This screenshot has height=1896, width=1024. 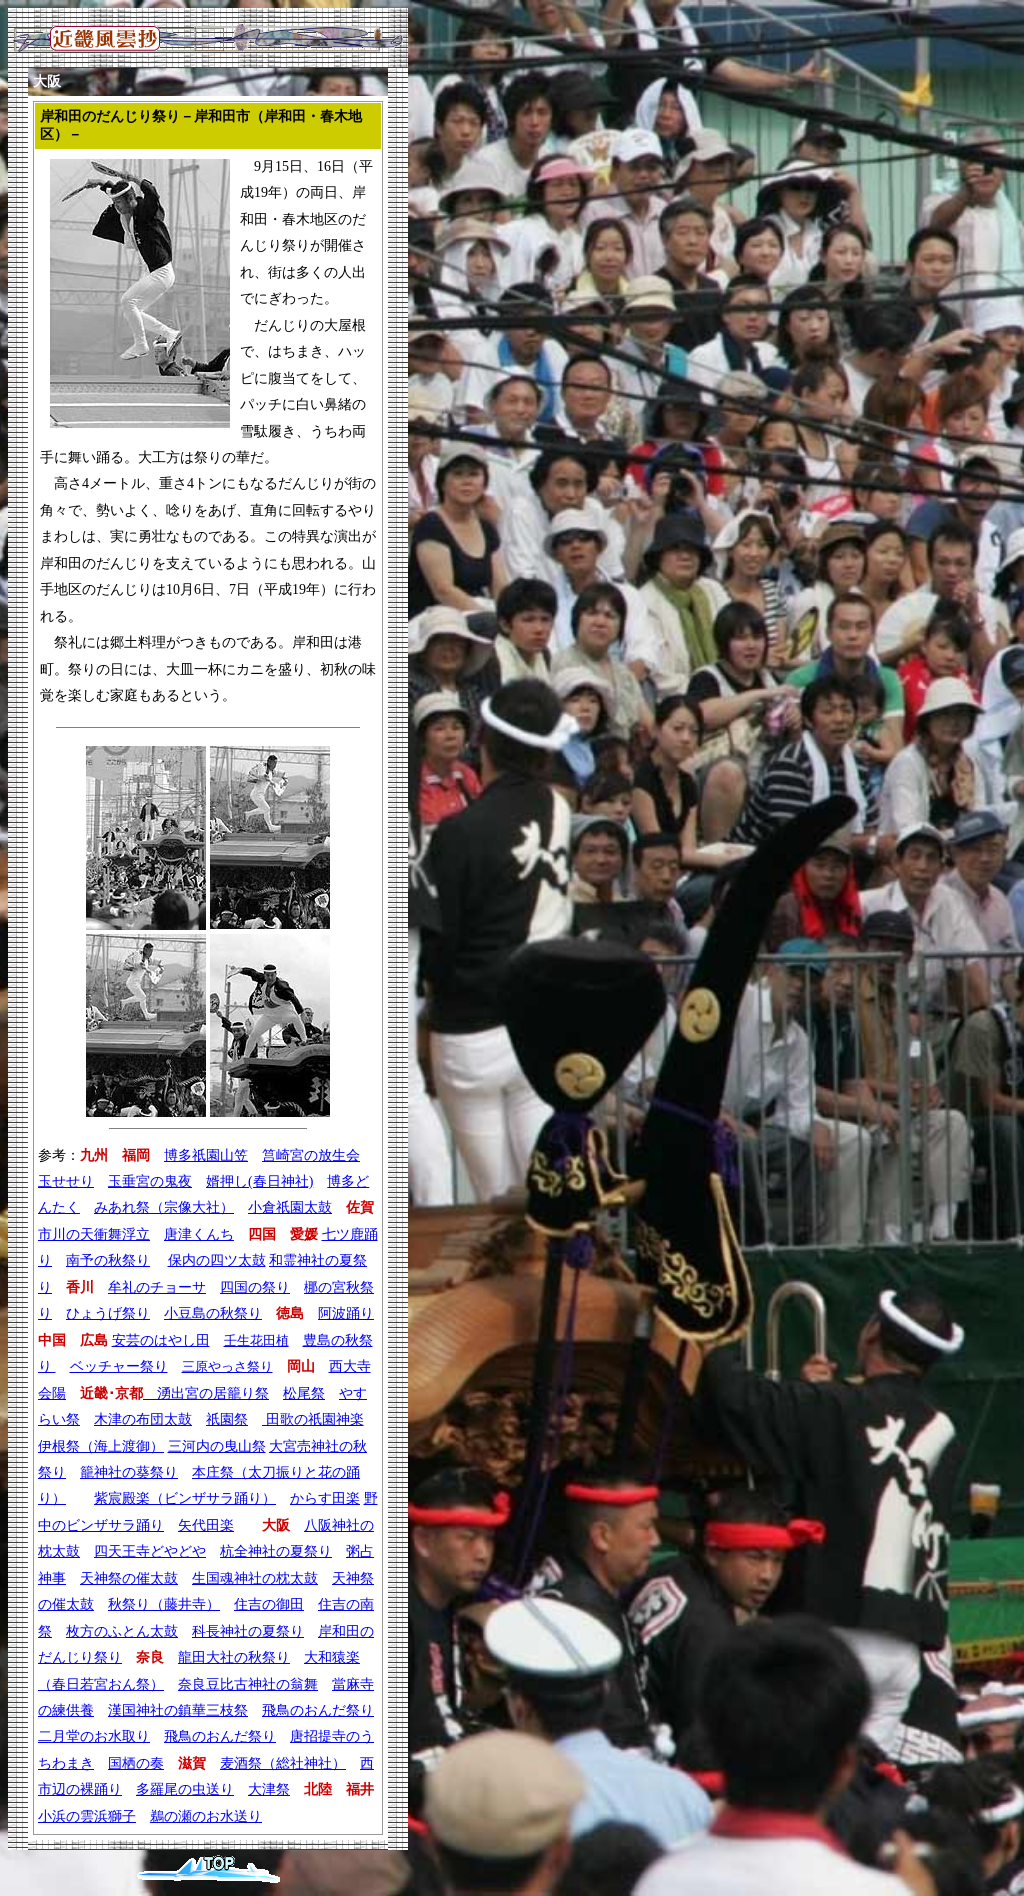 I want to click on 枚方のふとん太鼓, so click(x=122, y=1631).